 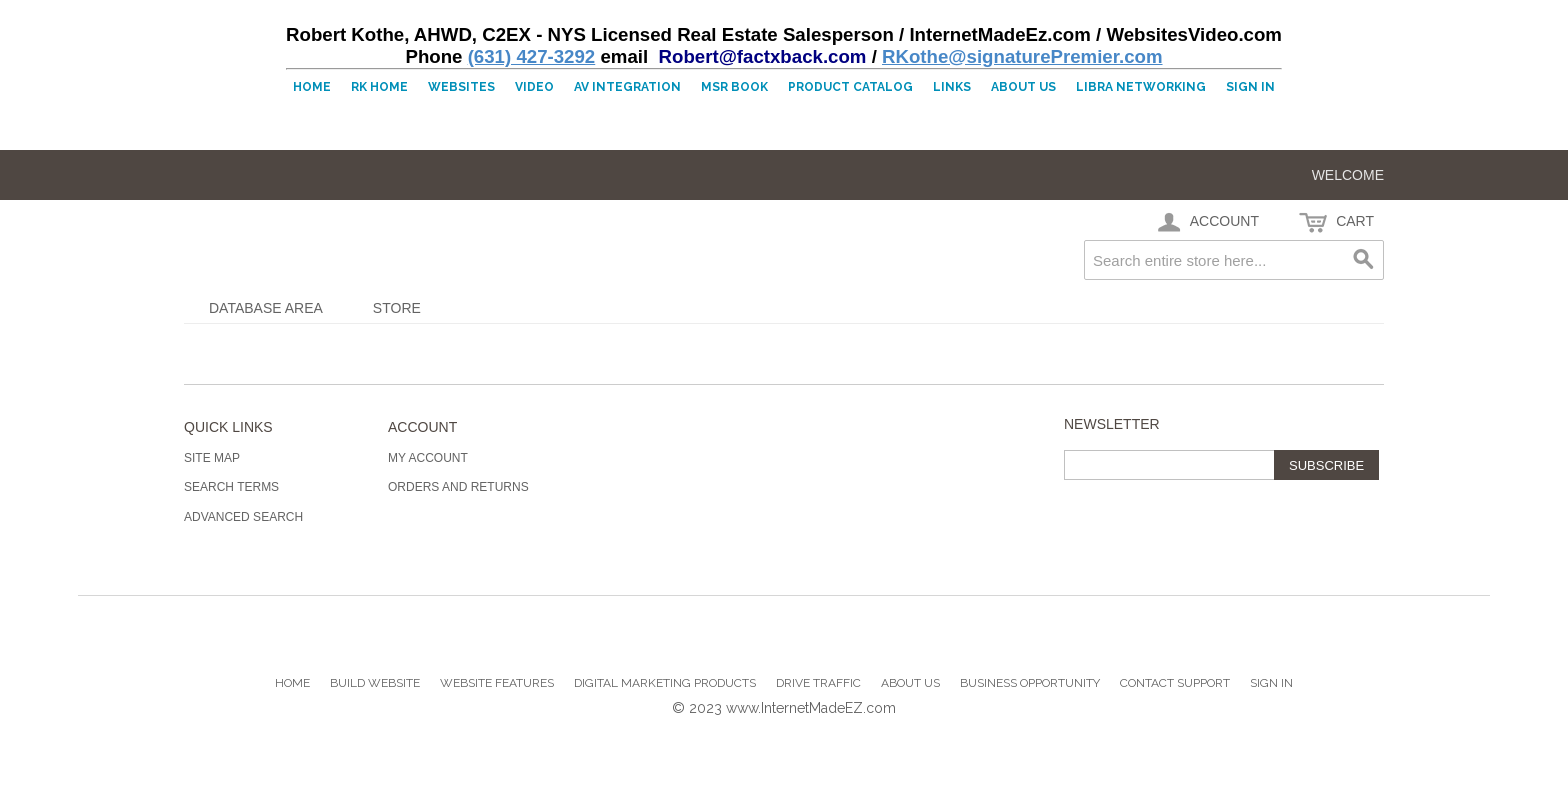 What do you see at coordinates (818, 683) in the screenshot?
I see `Drive Traffic` at bounding box center [818, 683].